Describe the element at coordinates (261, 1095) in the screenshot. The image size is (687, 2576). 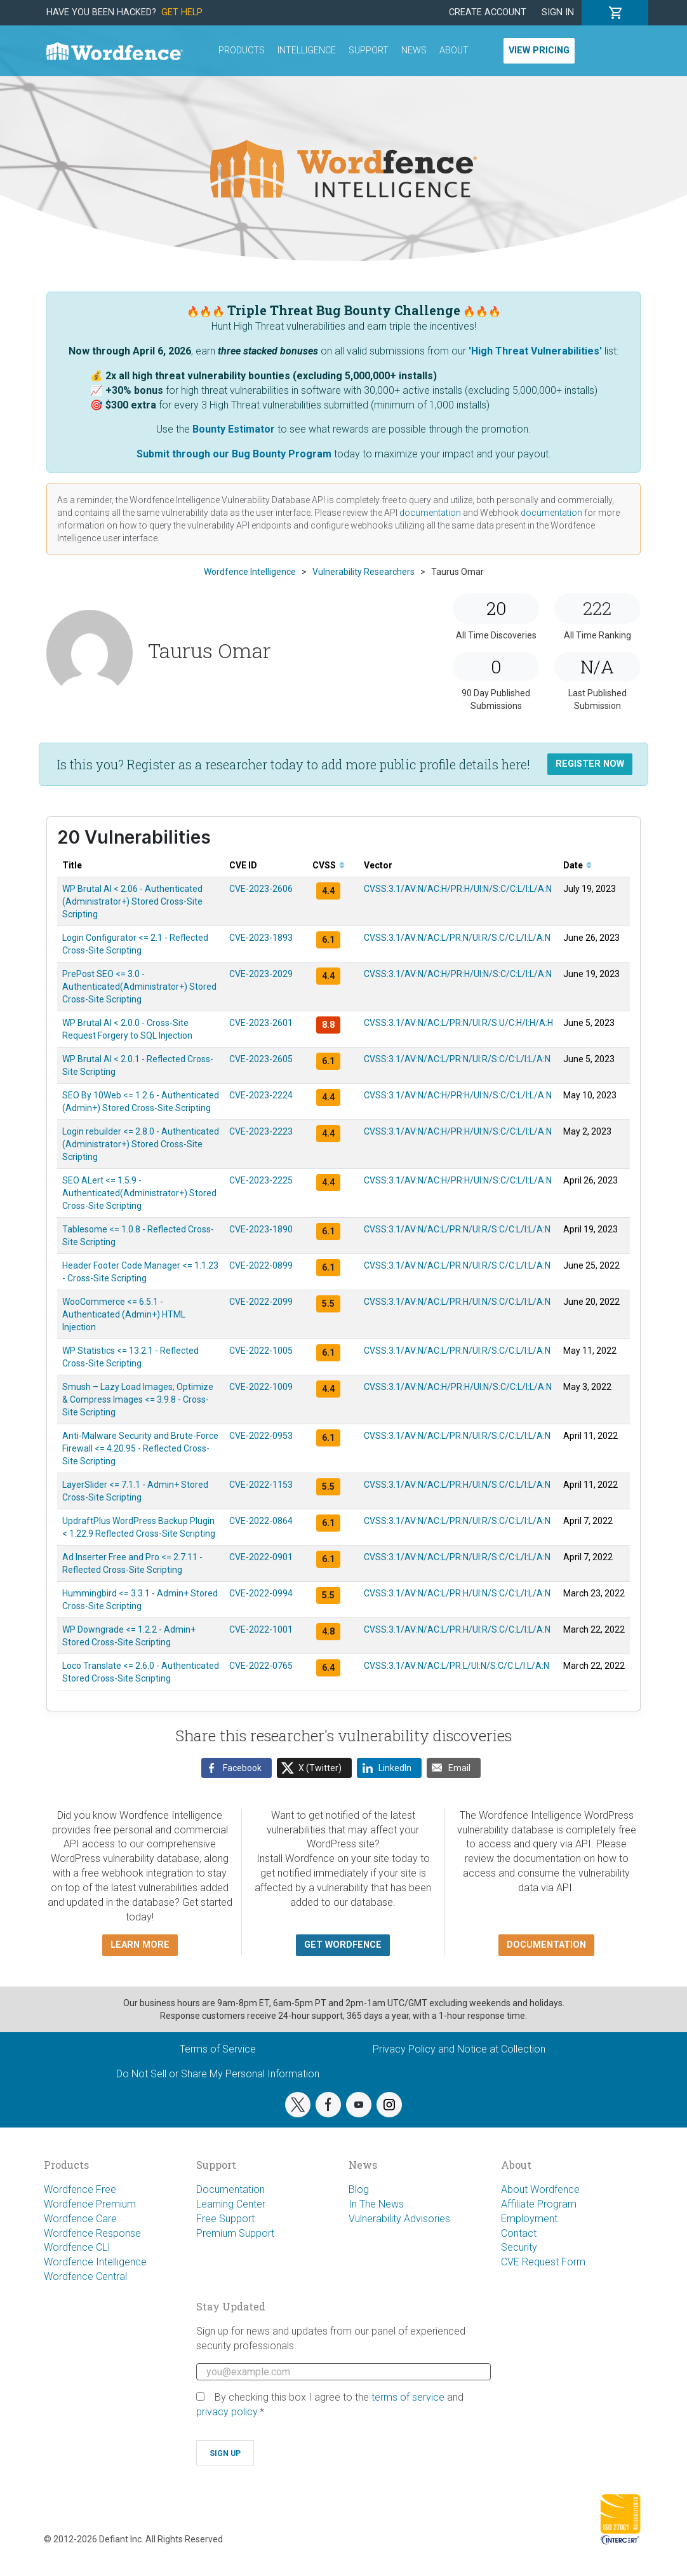
I see `CVE-2023-2224` at that location.